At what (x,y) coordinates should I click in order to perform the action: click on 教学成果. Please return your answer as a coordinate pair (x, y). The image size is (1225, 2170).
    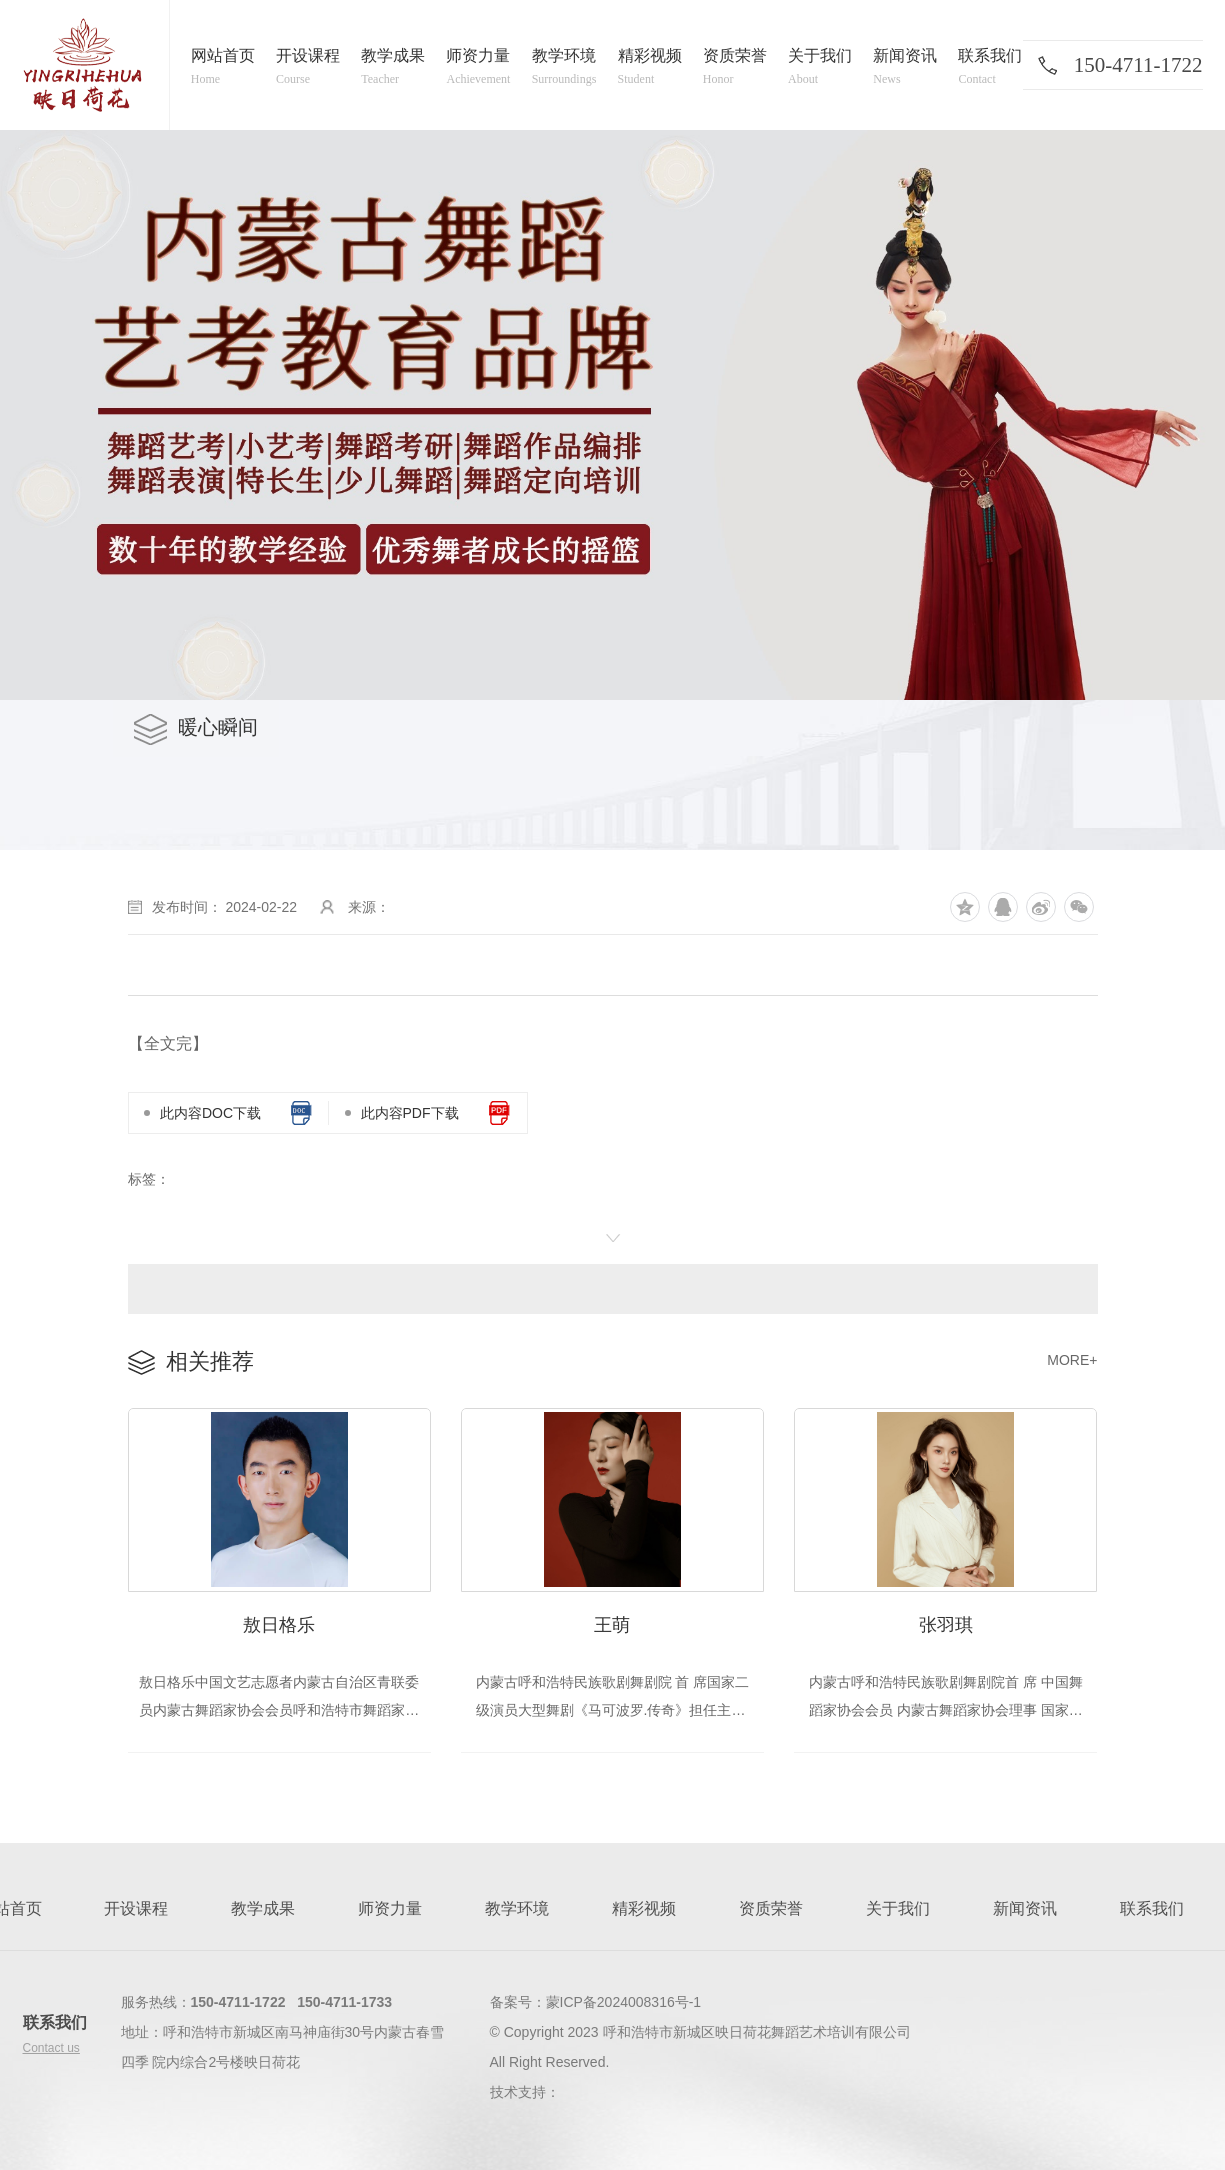
    Looking at the image, I should click on (263, 1910).